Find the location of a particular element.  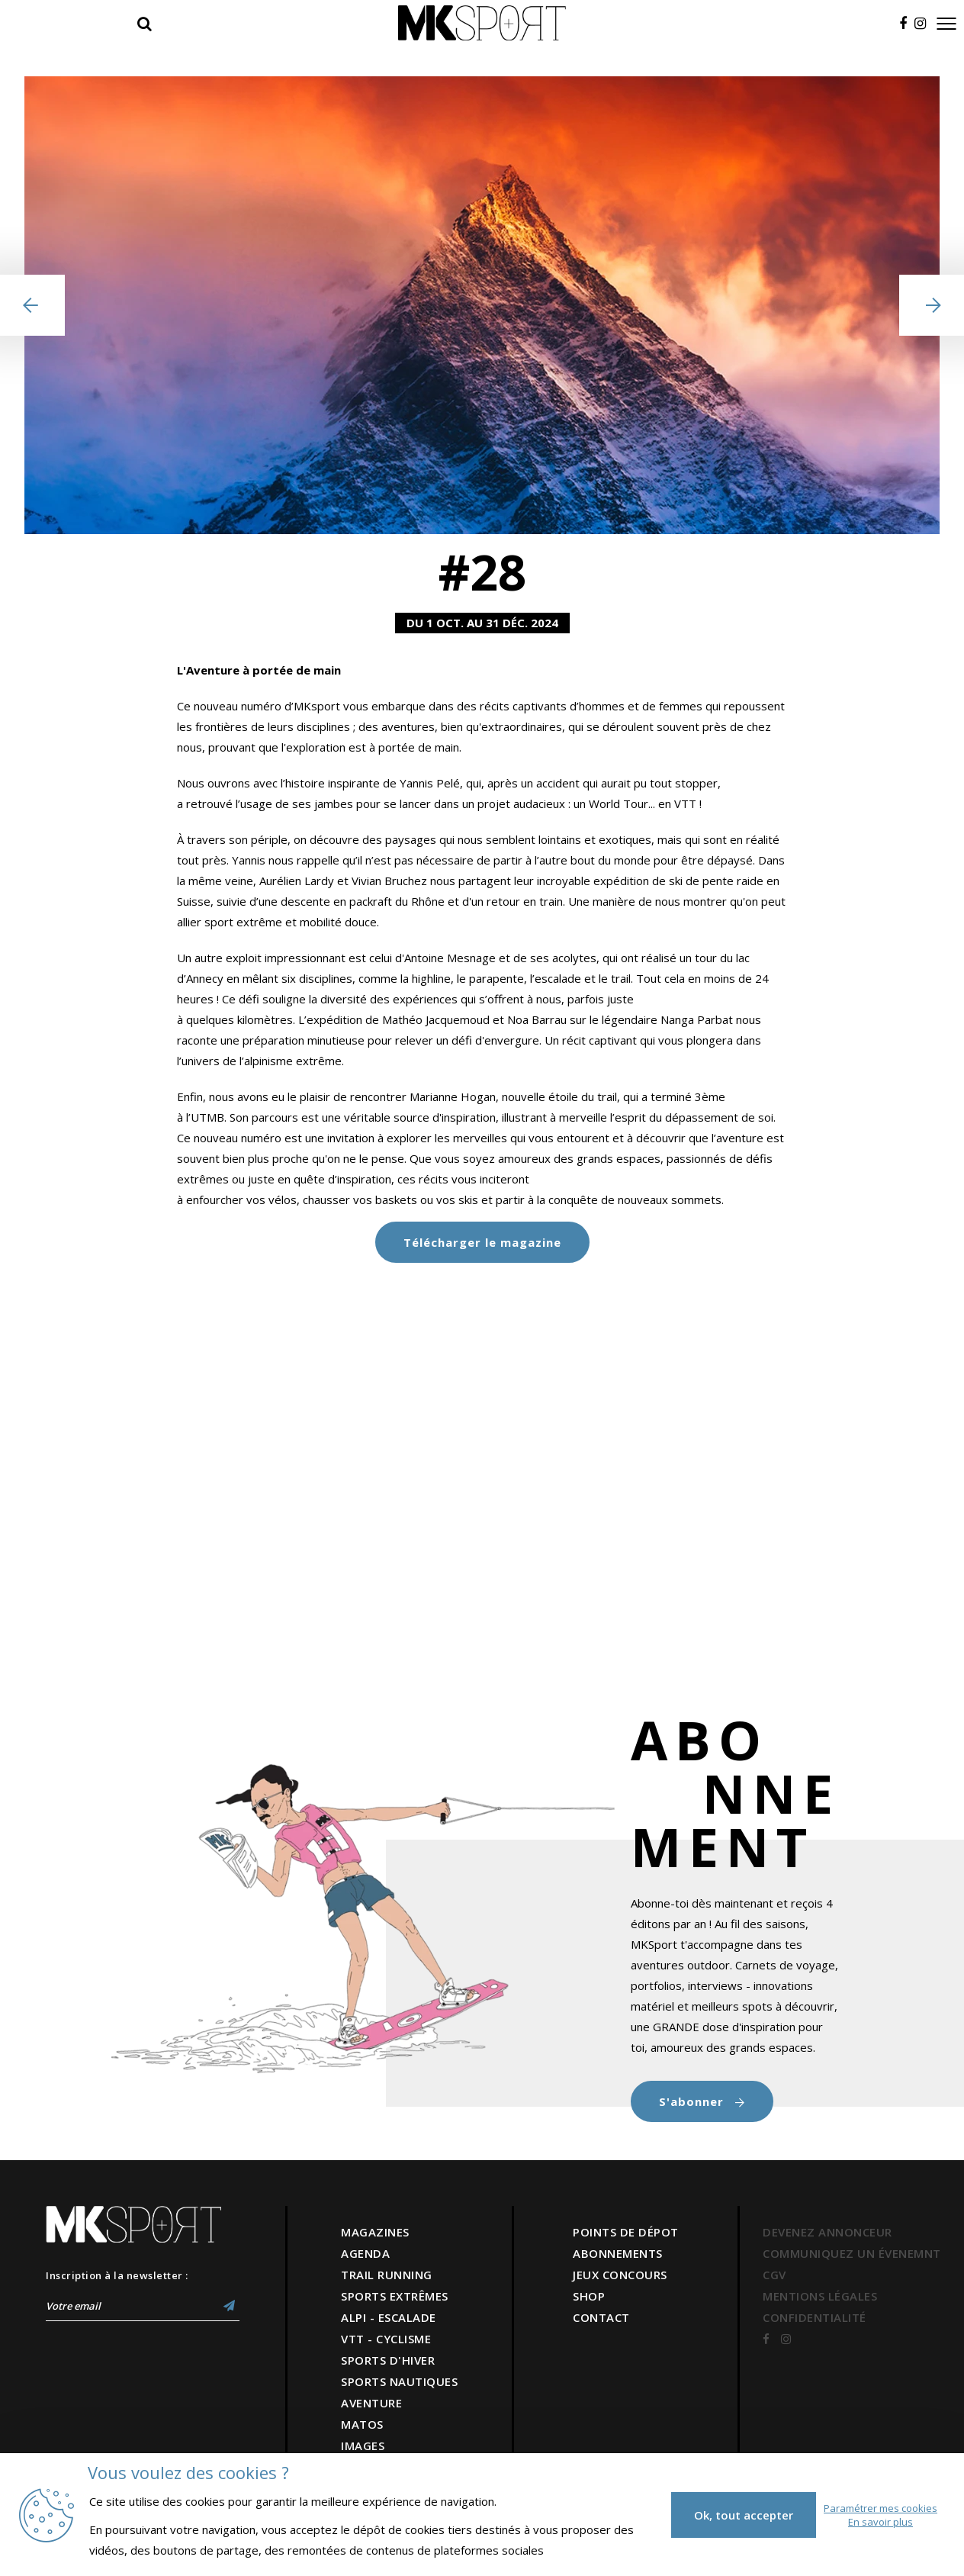

SPORTS NAUTIQUES is located at coordinates (399, 2381).